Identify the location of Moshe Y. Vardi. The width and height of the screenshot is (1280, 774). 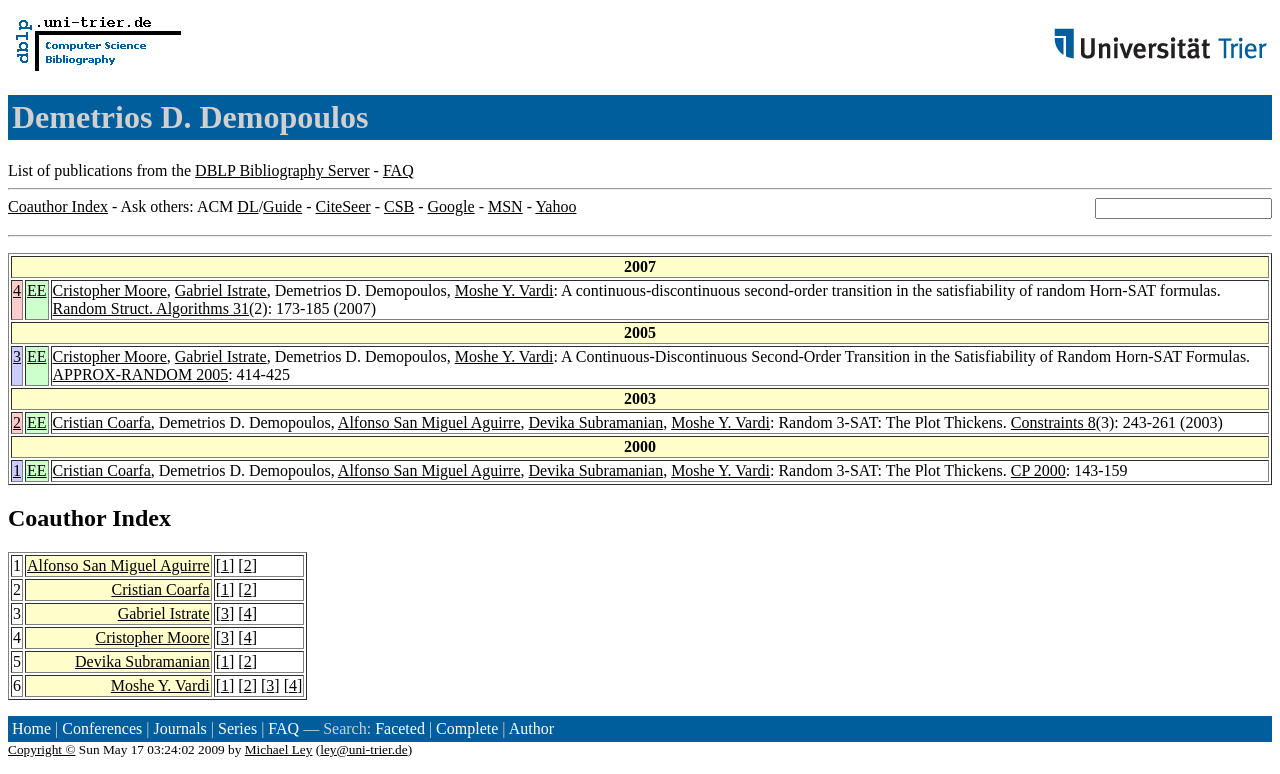
(504, 290).